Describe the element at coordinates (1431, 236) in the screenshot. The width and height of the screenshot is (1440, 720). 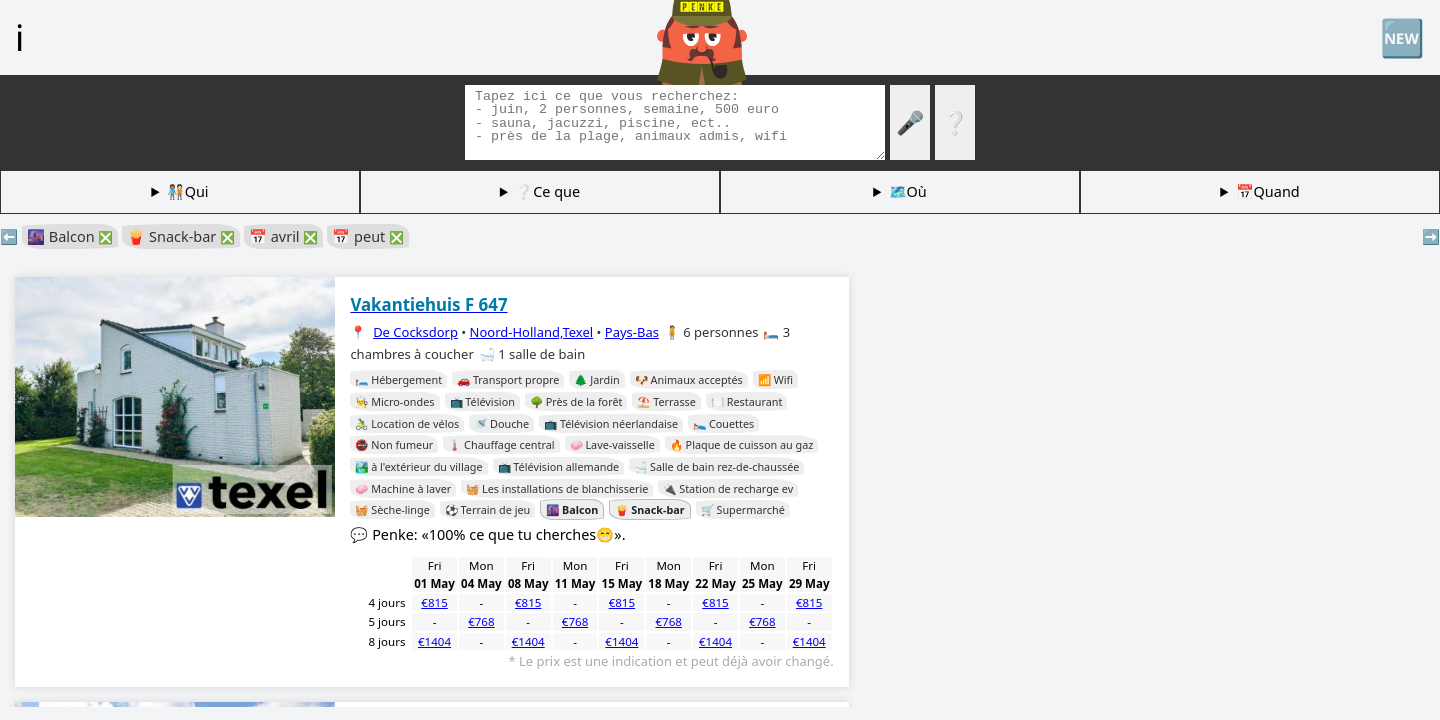
I see `➡️` at that location.